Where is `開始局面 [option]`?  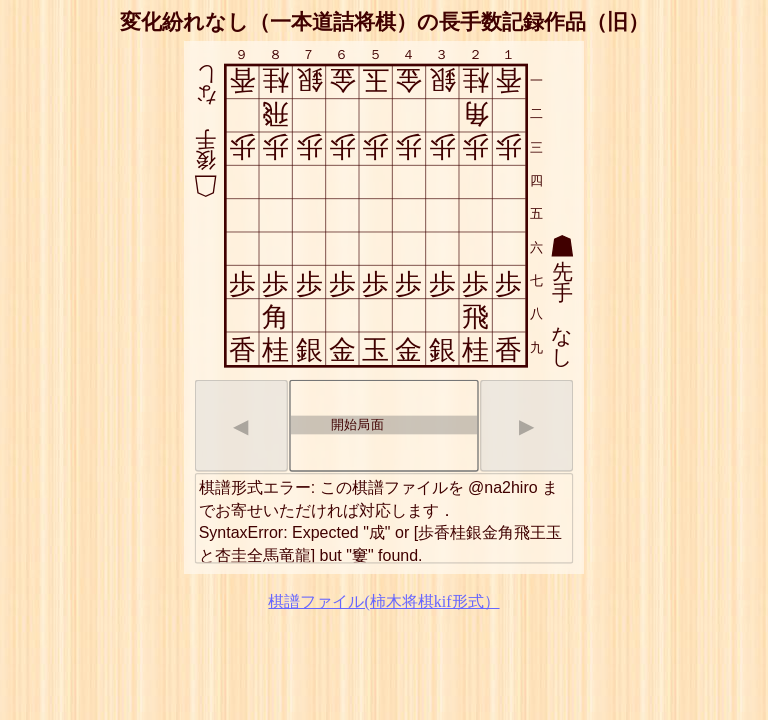
開始局面 [option] is located at coordinates (338, 423).